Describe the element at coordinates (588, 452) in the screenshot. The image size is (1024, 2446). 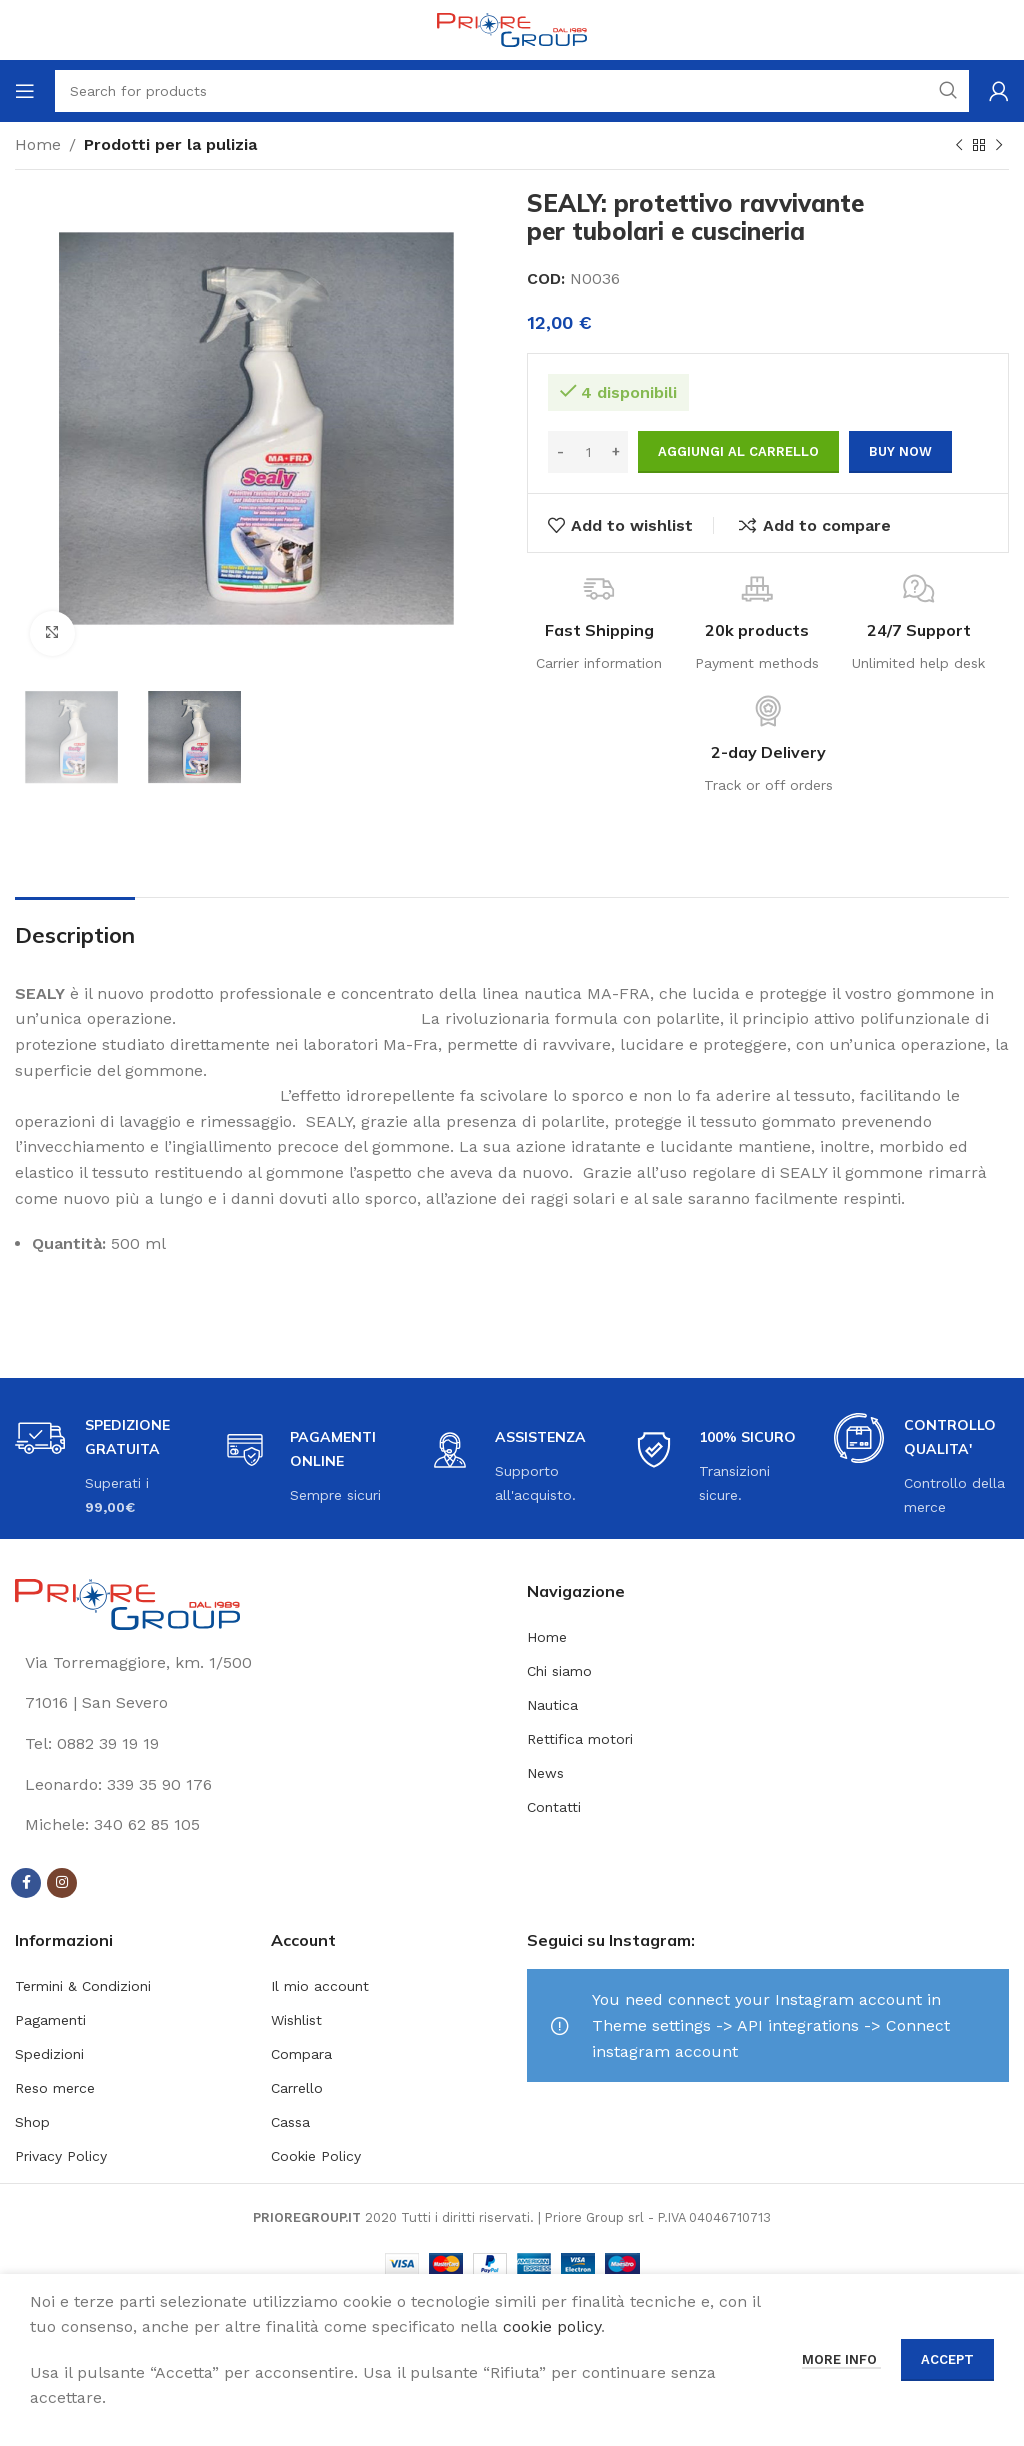
I see `[Quantità prodotto]` at that location.